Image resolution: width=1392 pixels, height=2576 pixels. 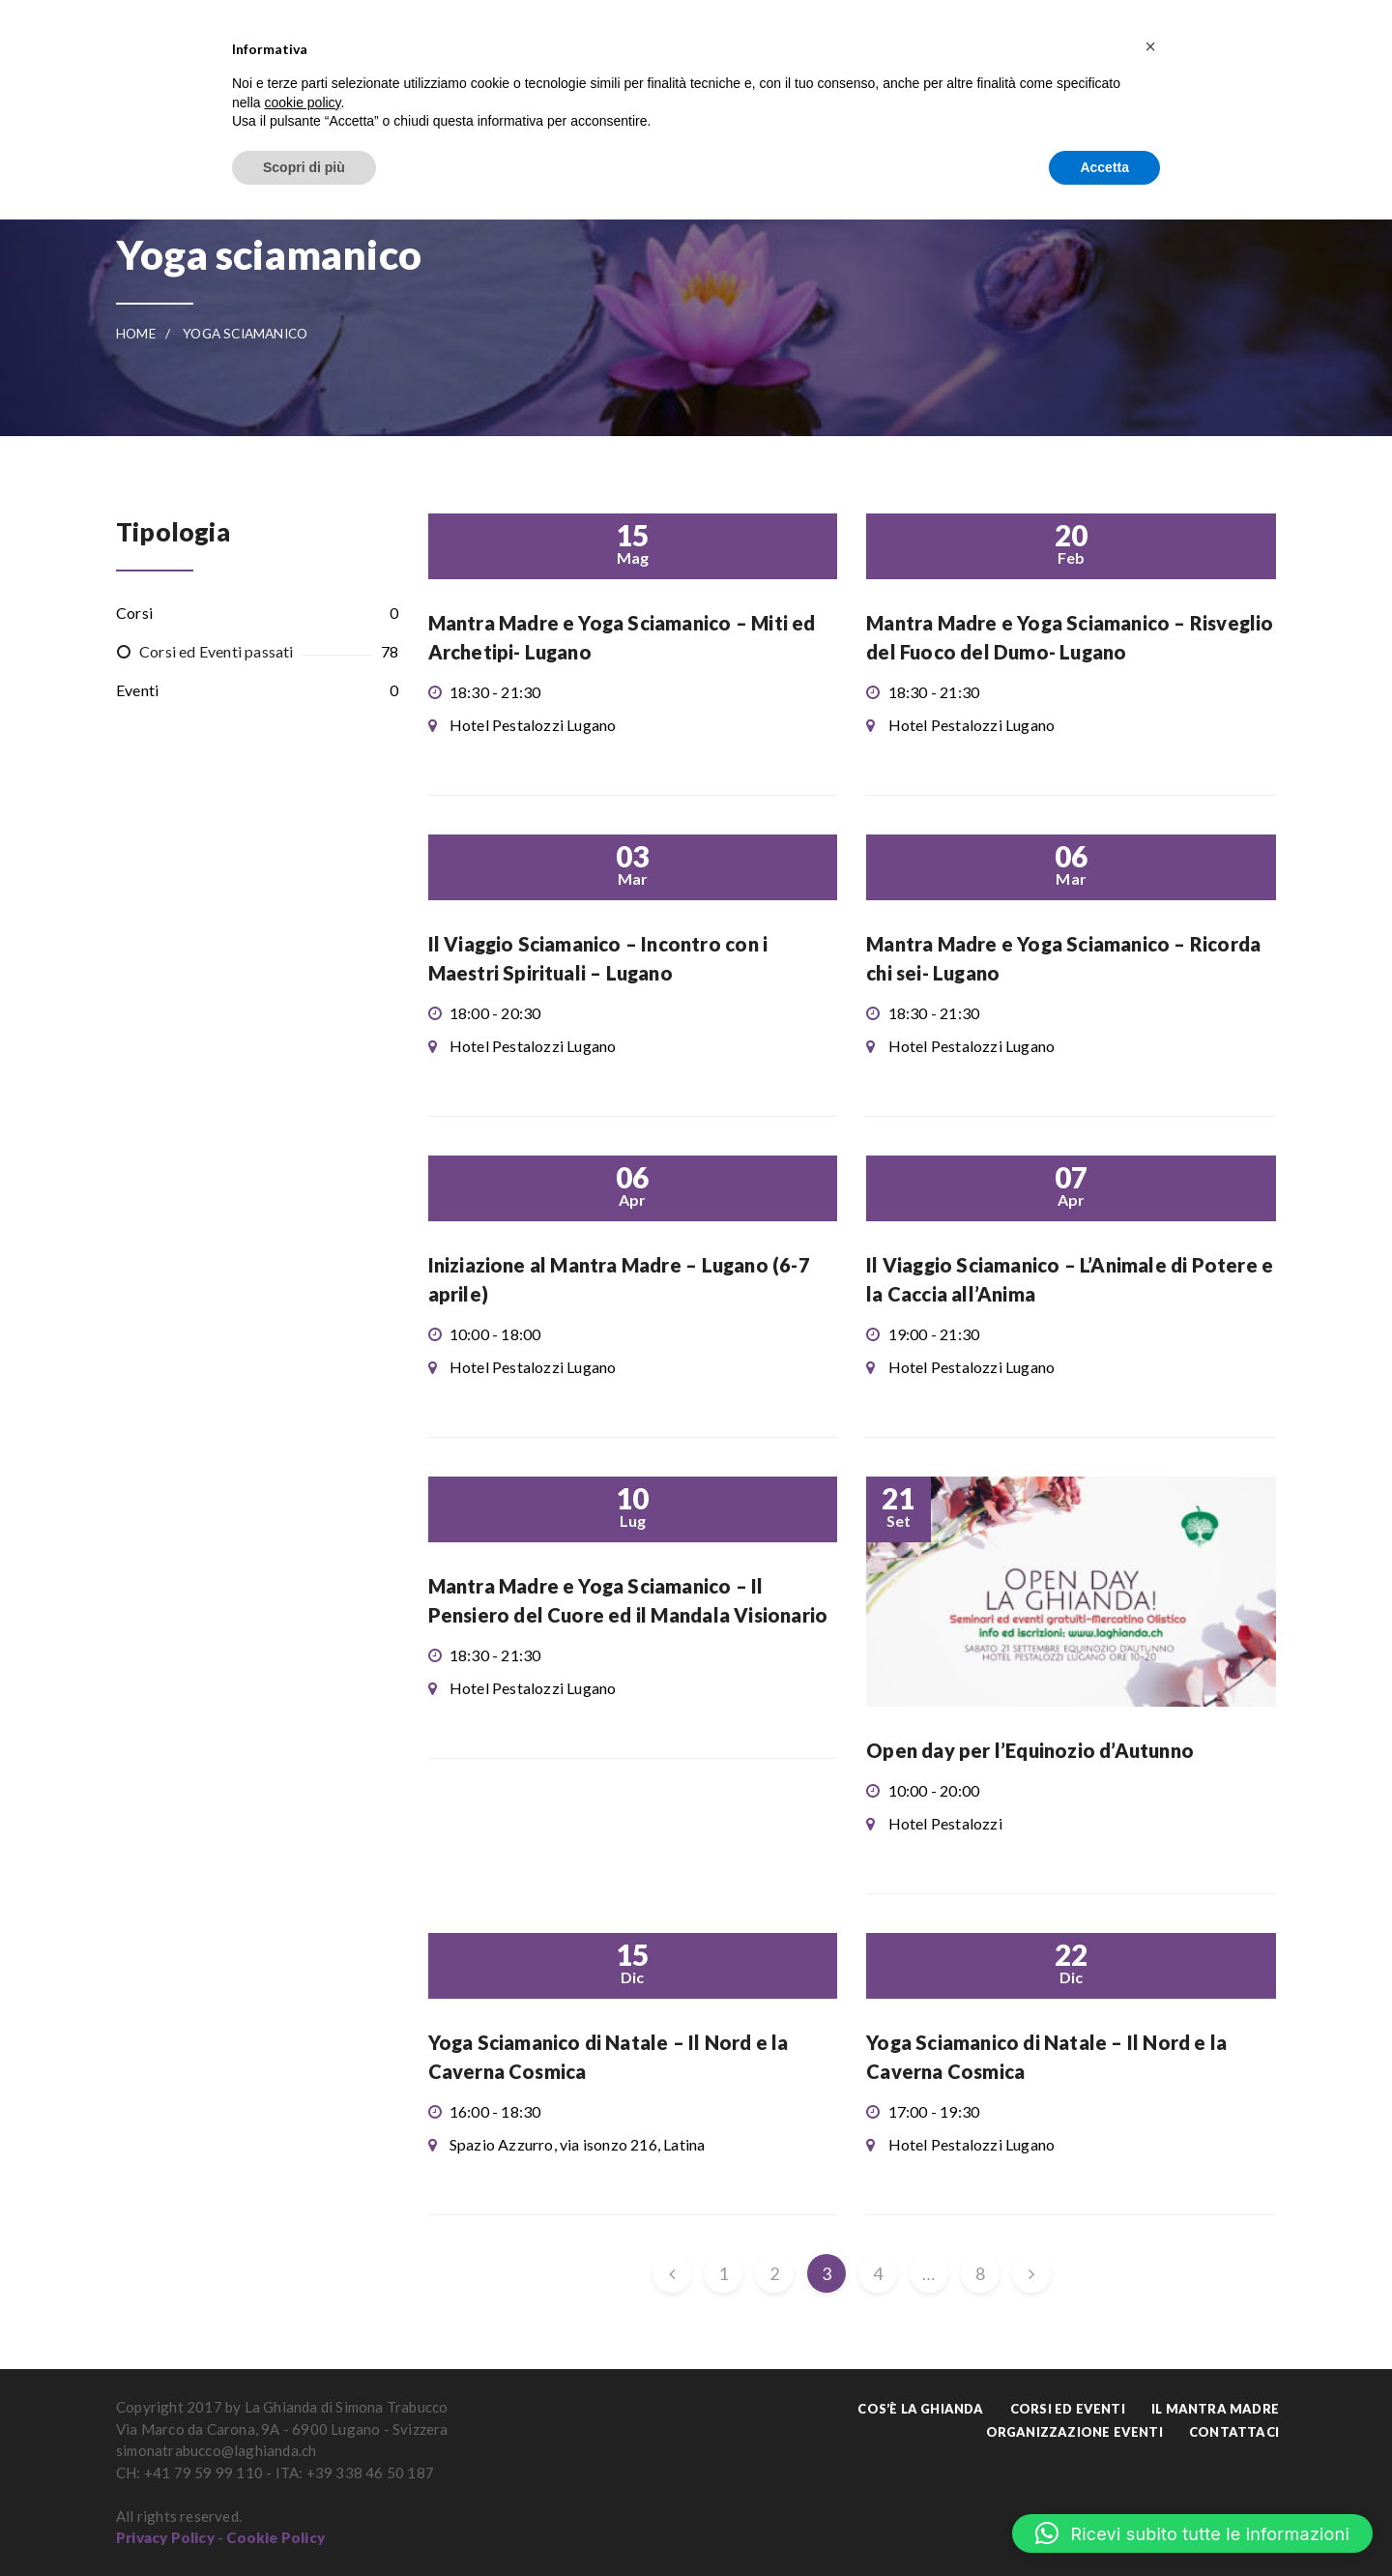 I want to click on [button], so click(x=1192, y=2533).